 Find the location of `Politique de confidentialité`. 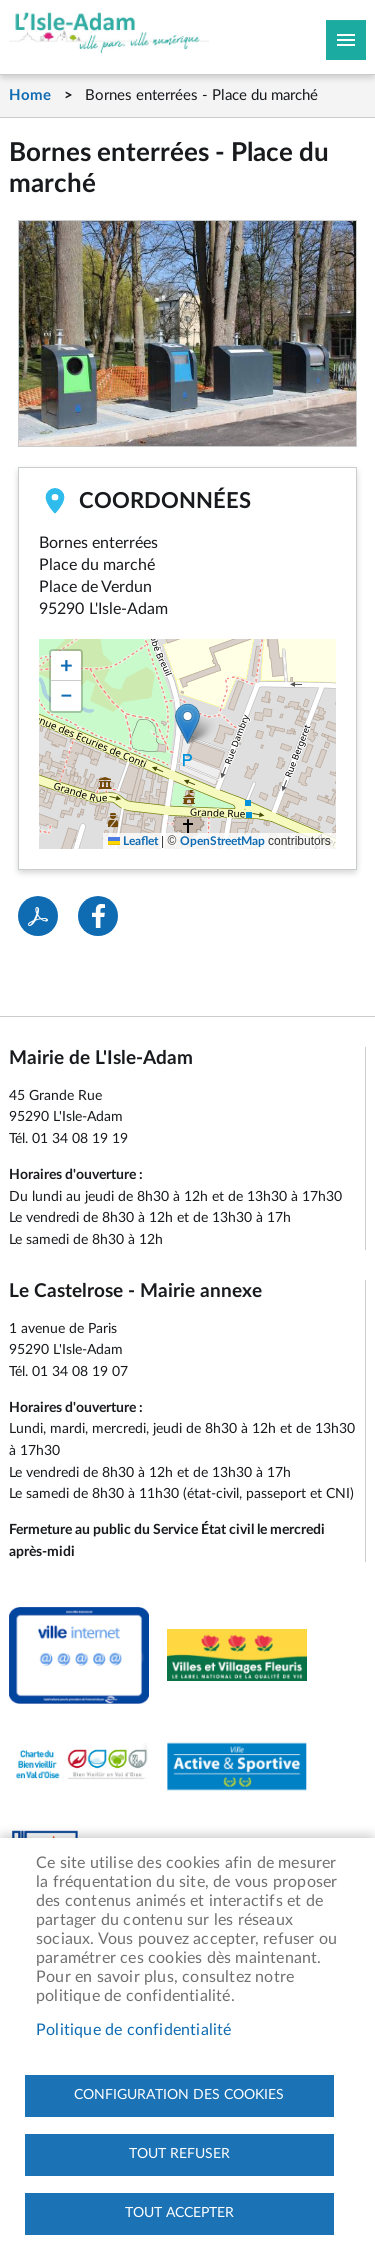

Politique de confidentialité is located at coordinates (134, 2030).